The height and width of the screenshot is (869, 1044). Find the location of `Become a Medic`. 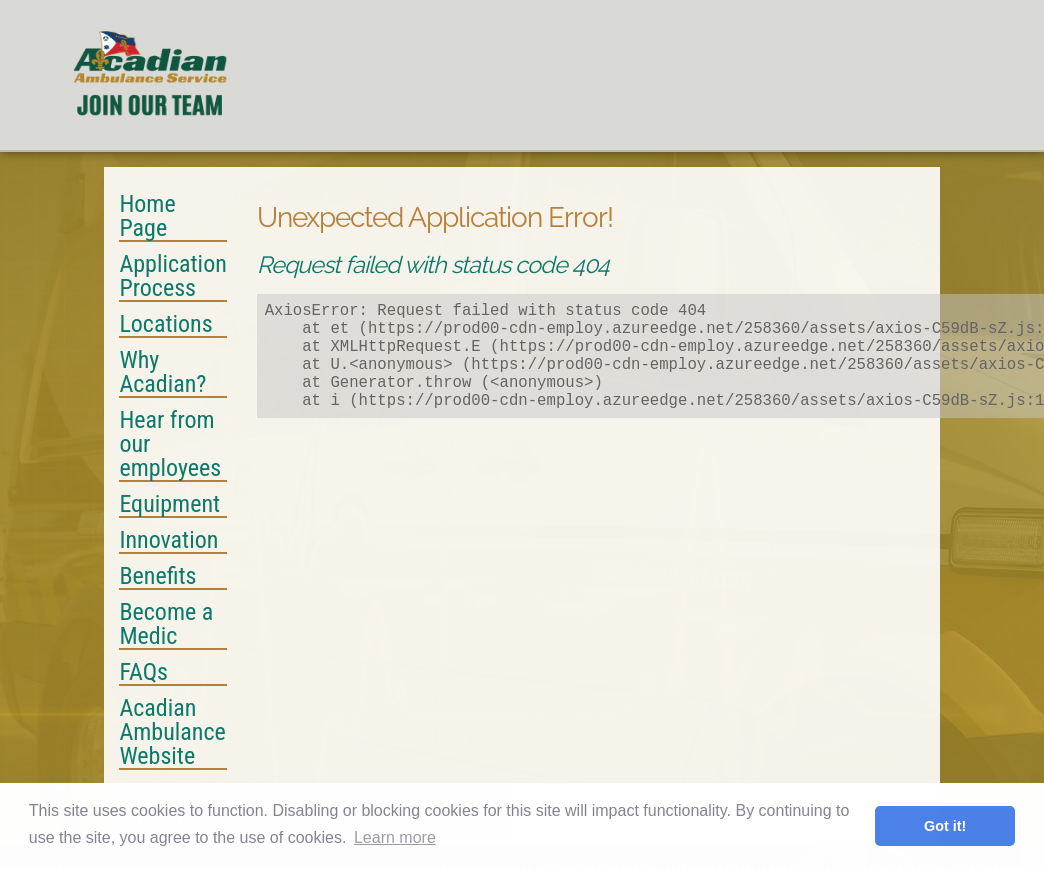

Become a Medic is located at coordinates (166, 625).